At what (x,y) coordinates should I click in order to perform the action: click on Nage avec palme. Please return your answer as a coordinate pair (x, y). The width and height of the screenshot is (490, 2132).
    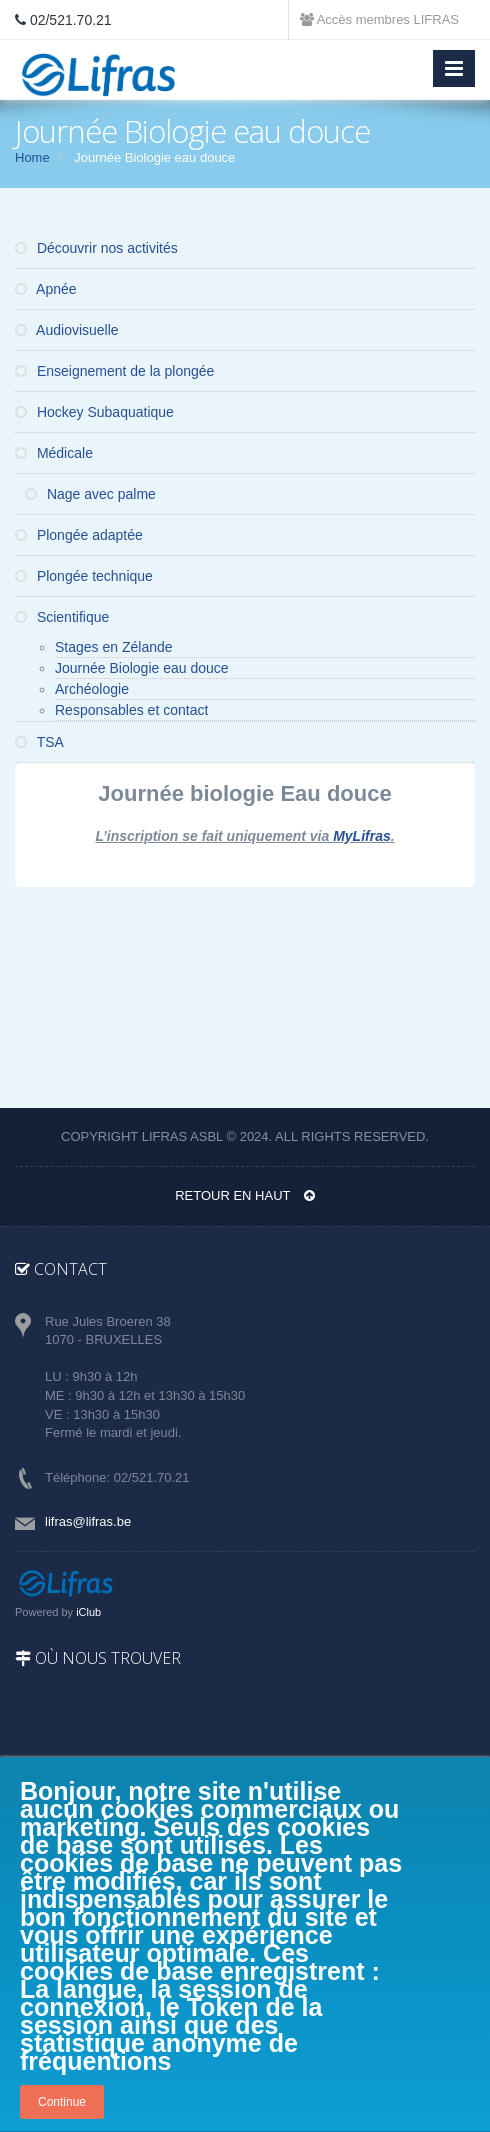
    Looking at the image, I should click on (90, 494).